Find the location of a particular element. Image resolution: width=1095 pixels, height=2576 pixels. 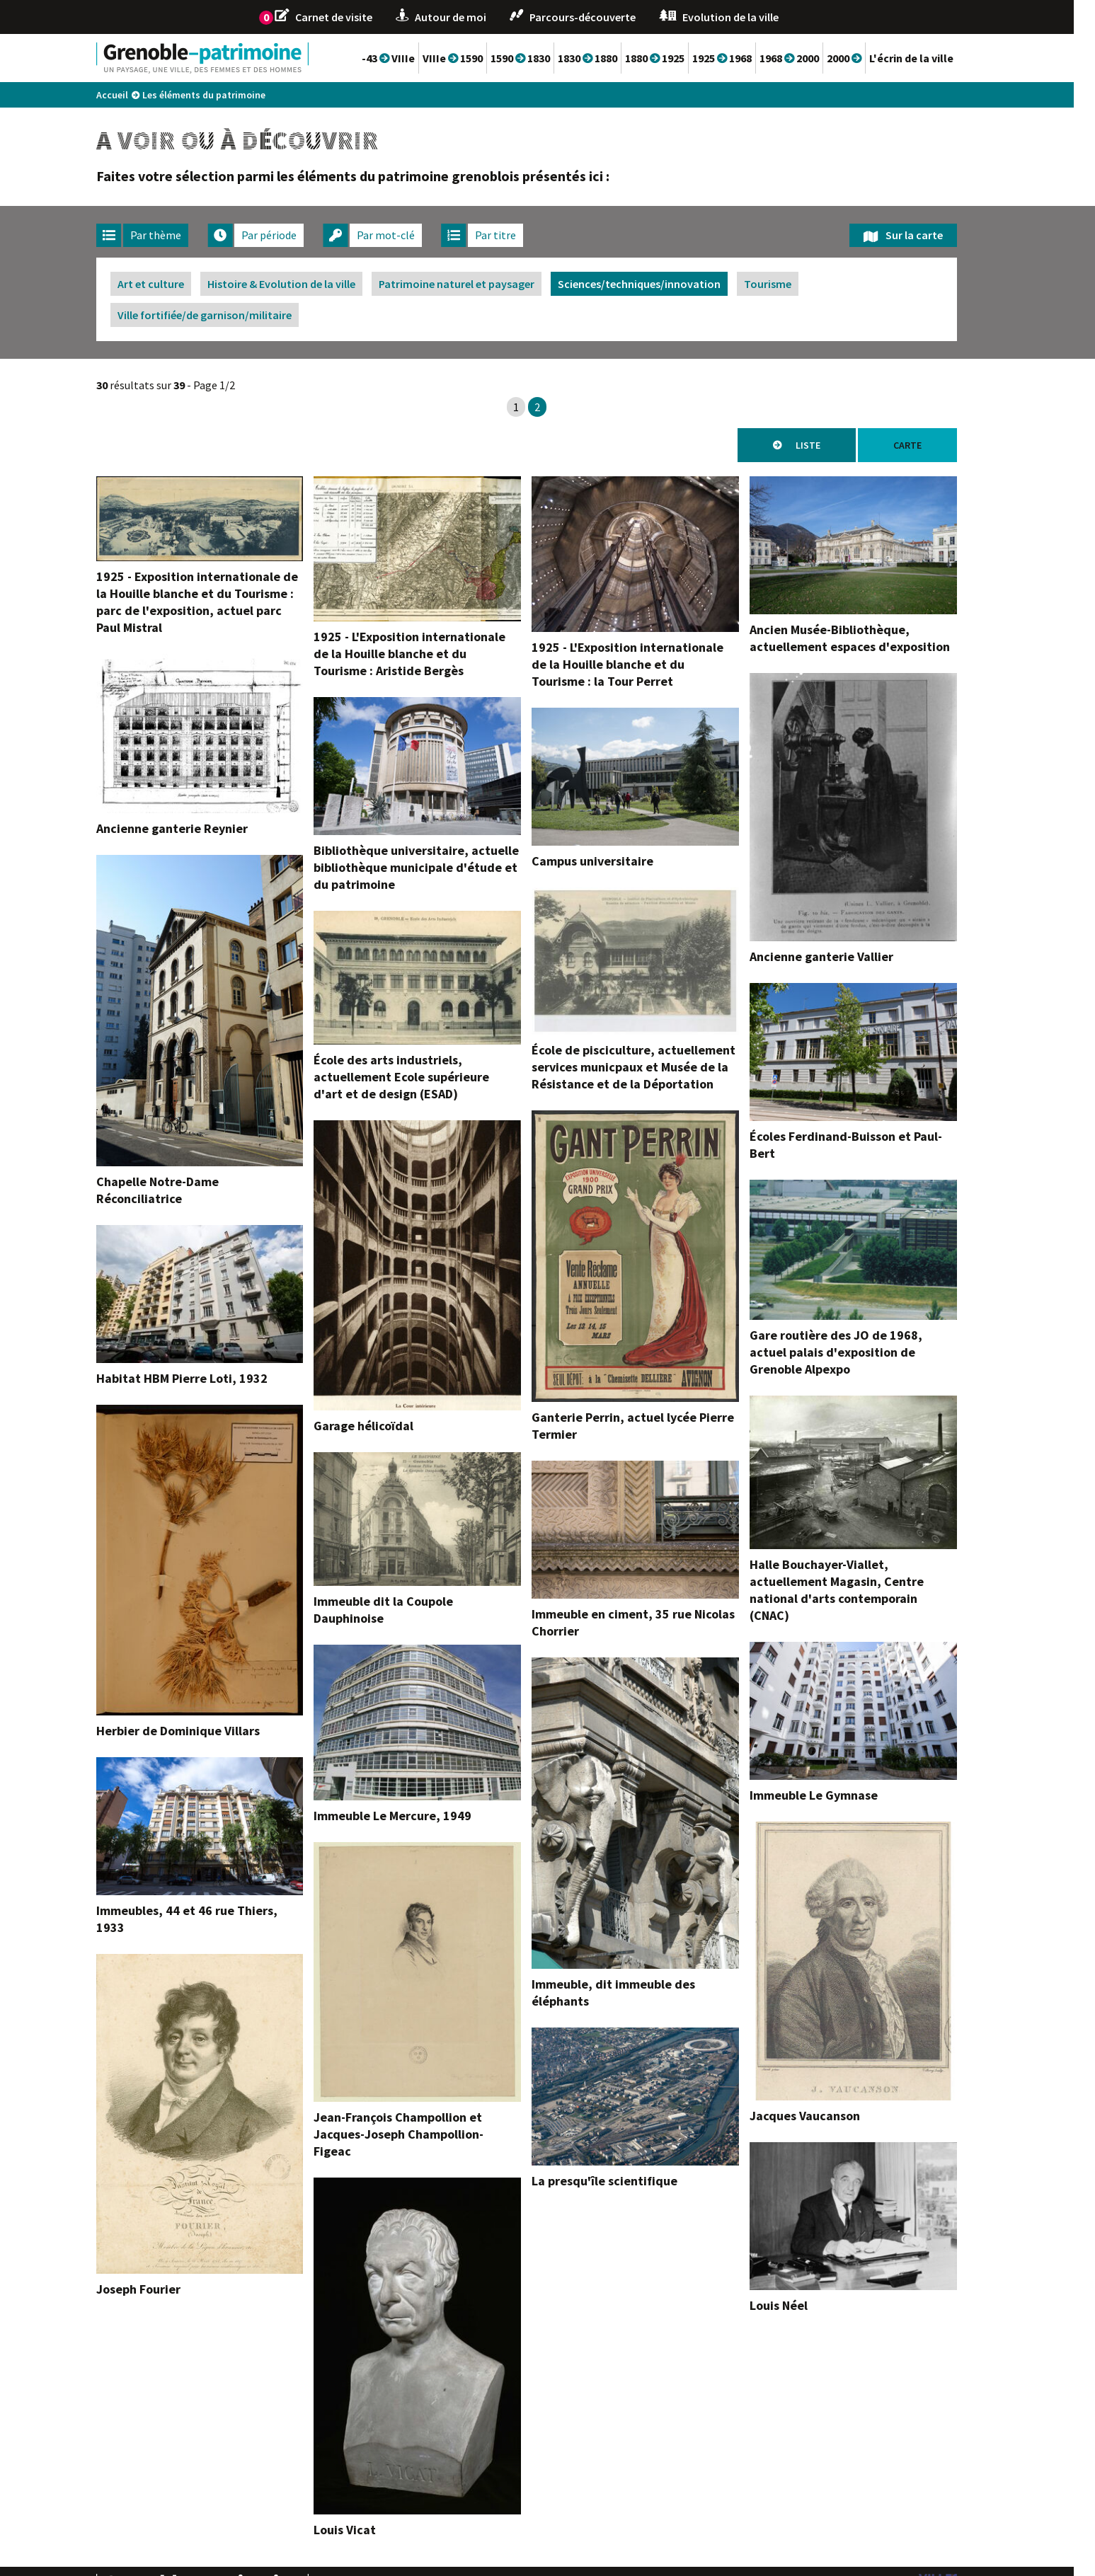

2000 is located at coordinates (865, 58).